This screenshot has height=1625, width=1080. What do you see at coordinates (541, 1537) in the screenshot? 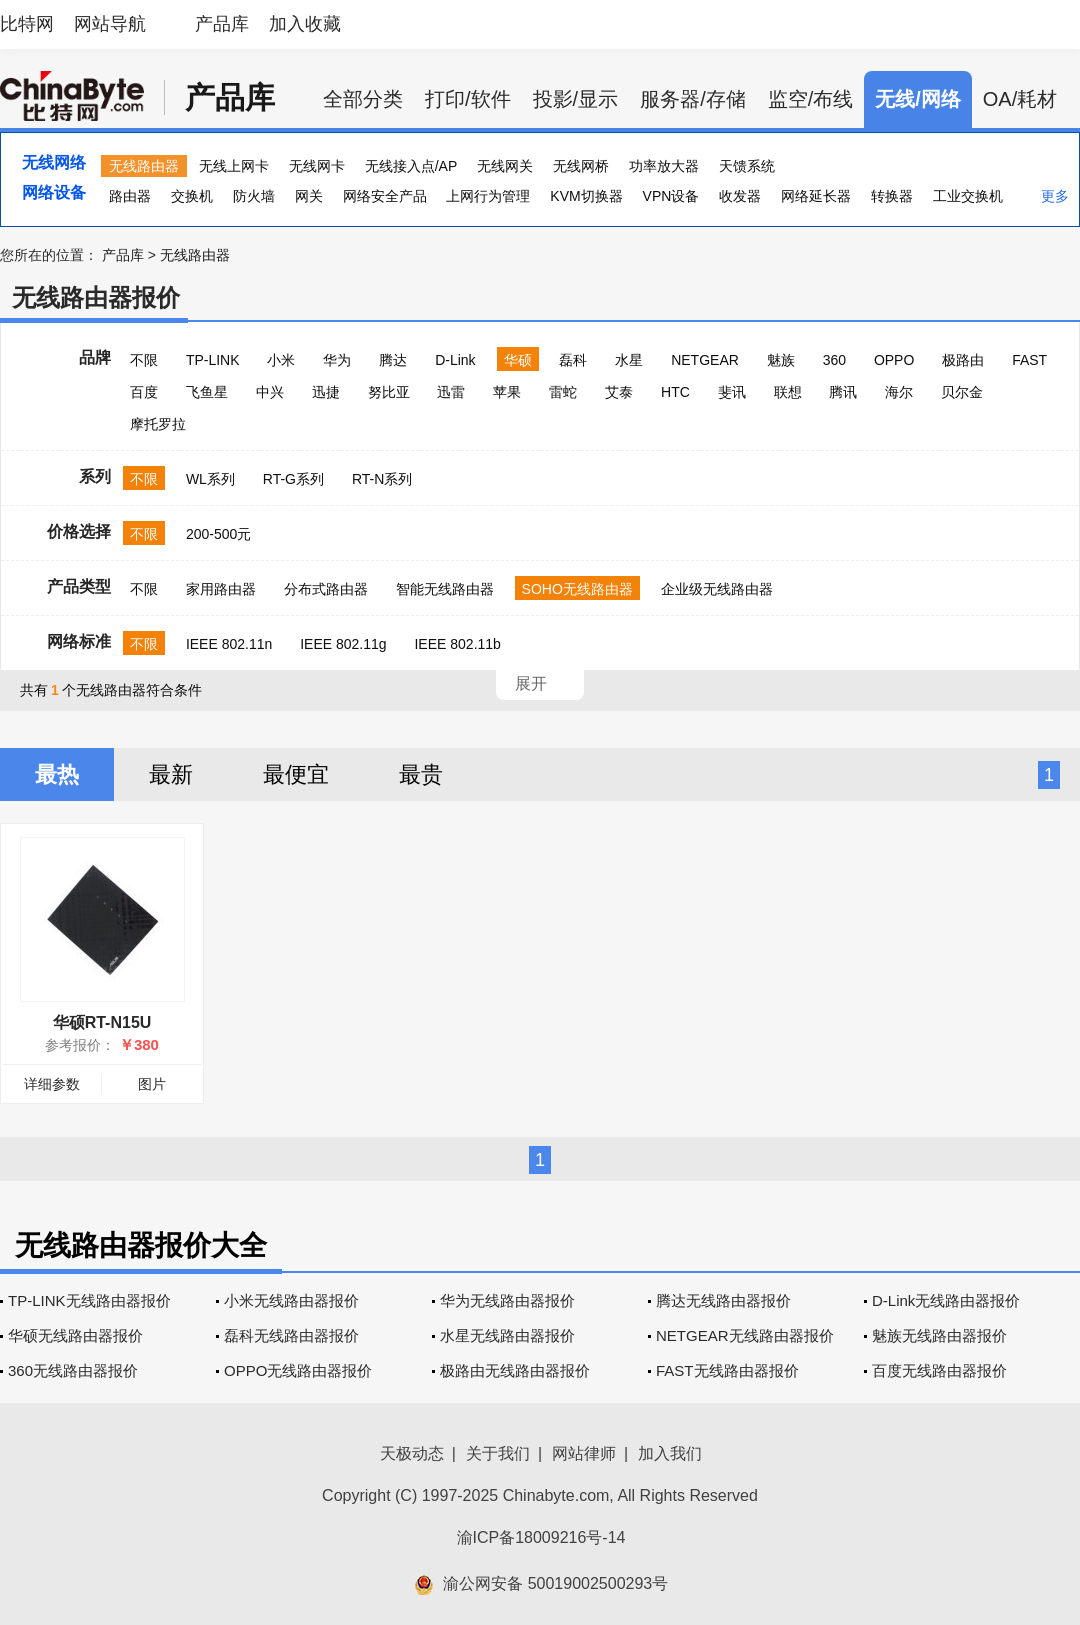
I see `渝ICP备18009216号-14` at bounding box center [541, 1537].